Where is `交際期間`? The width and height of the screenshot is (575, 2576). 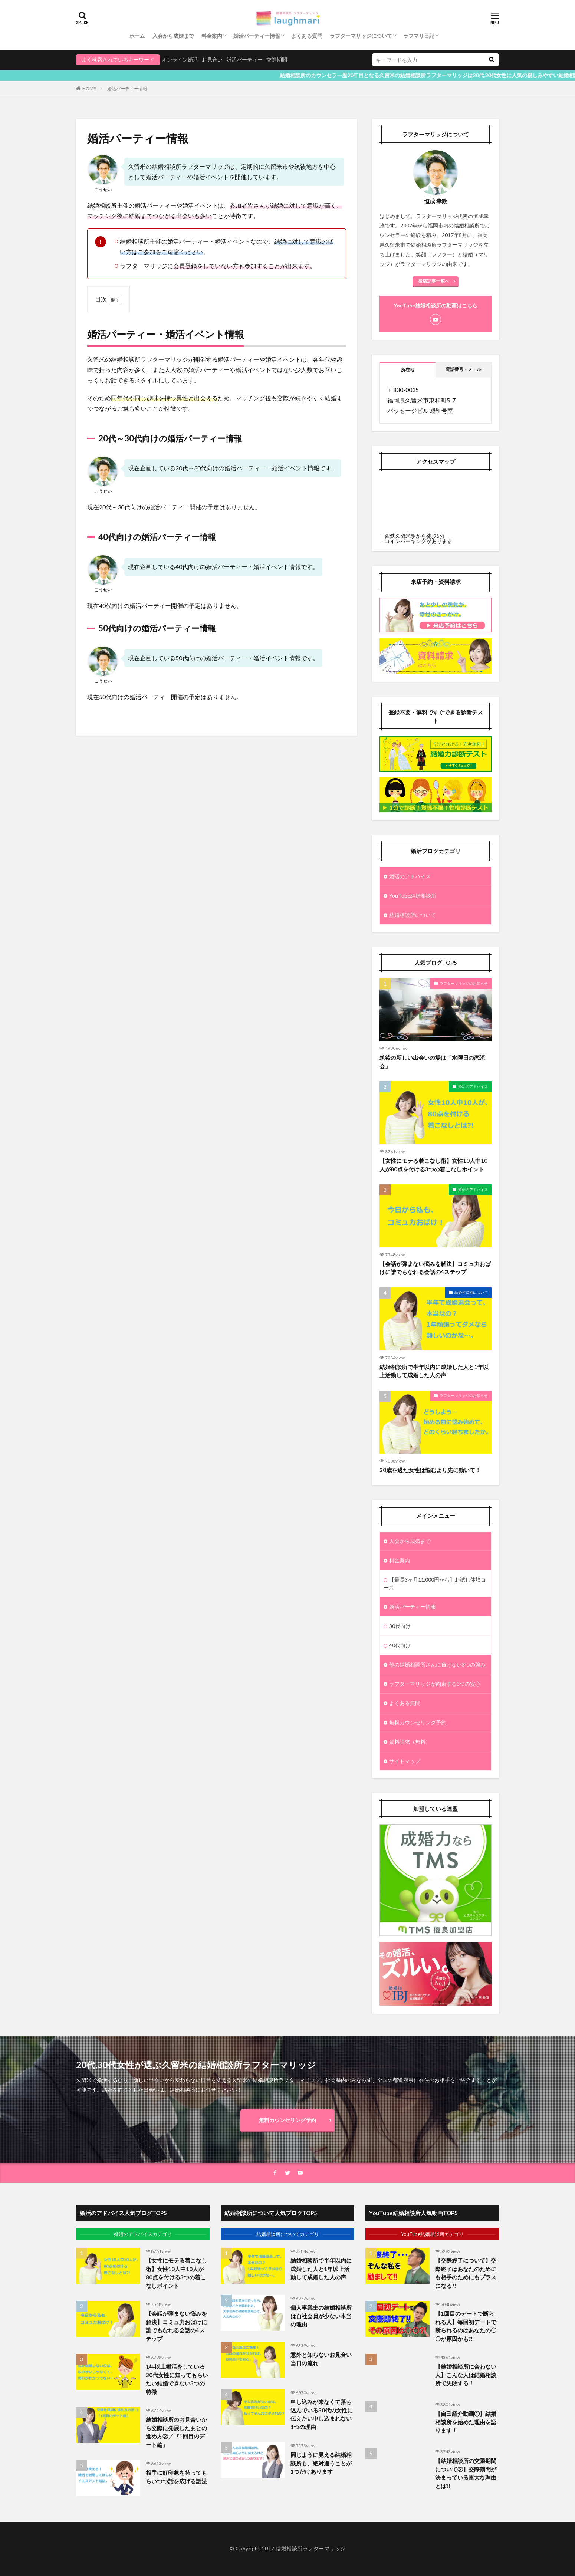
交際期間 is located at coordinates (276, 59).